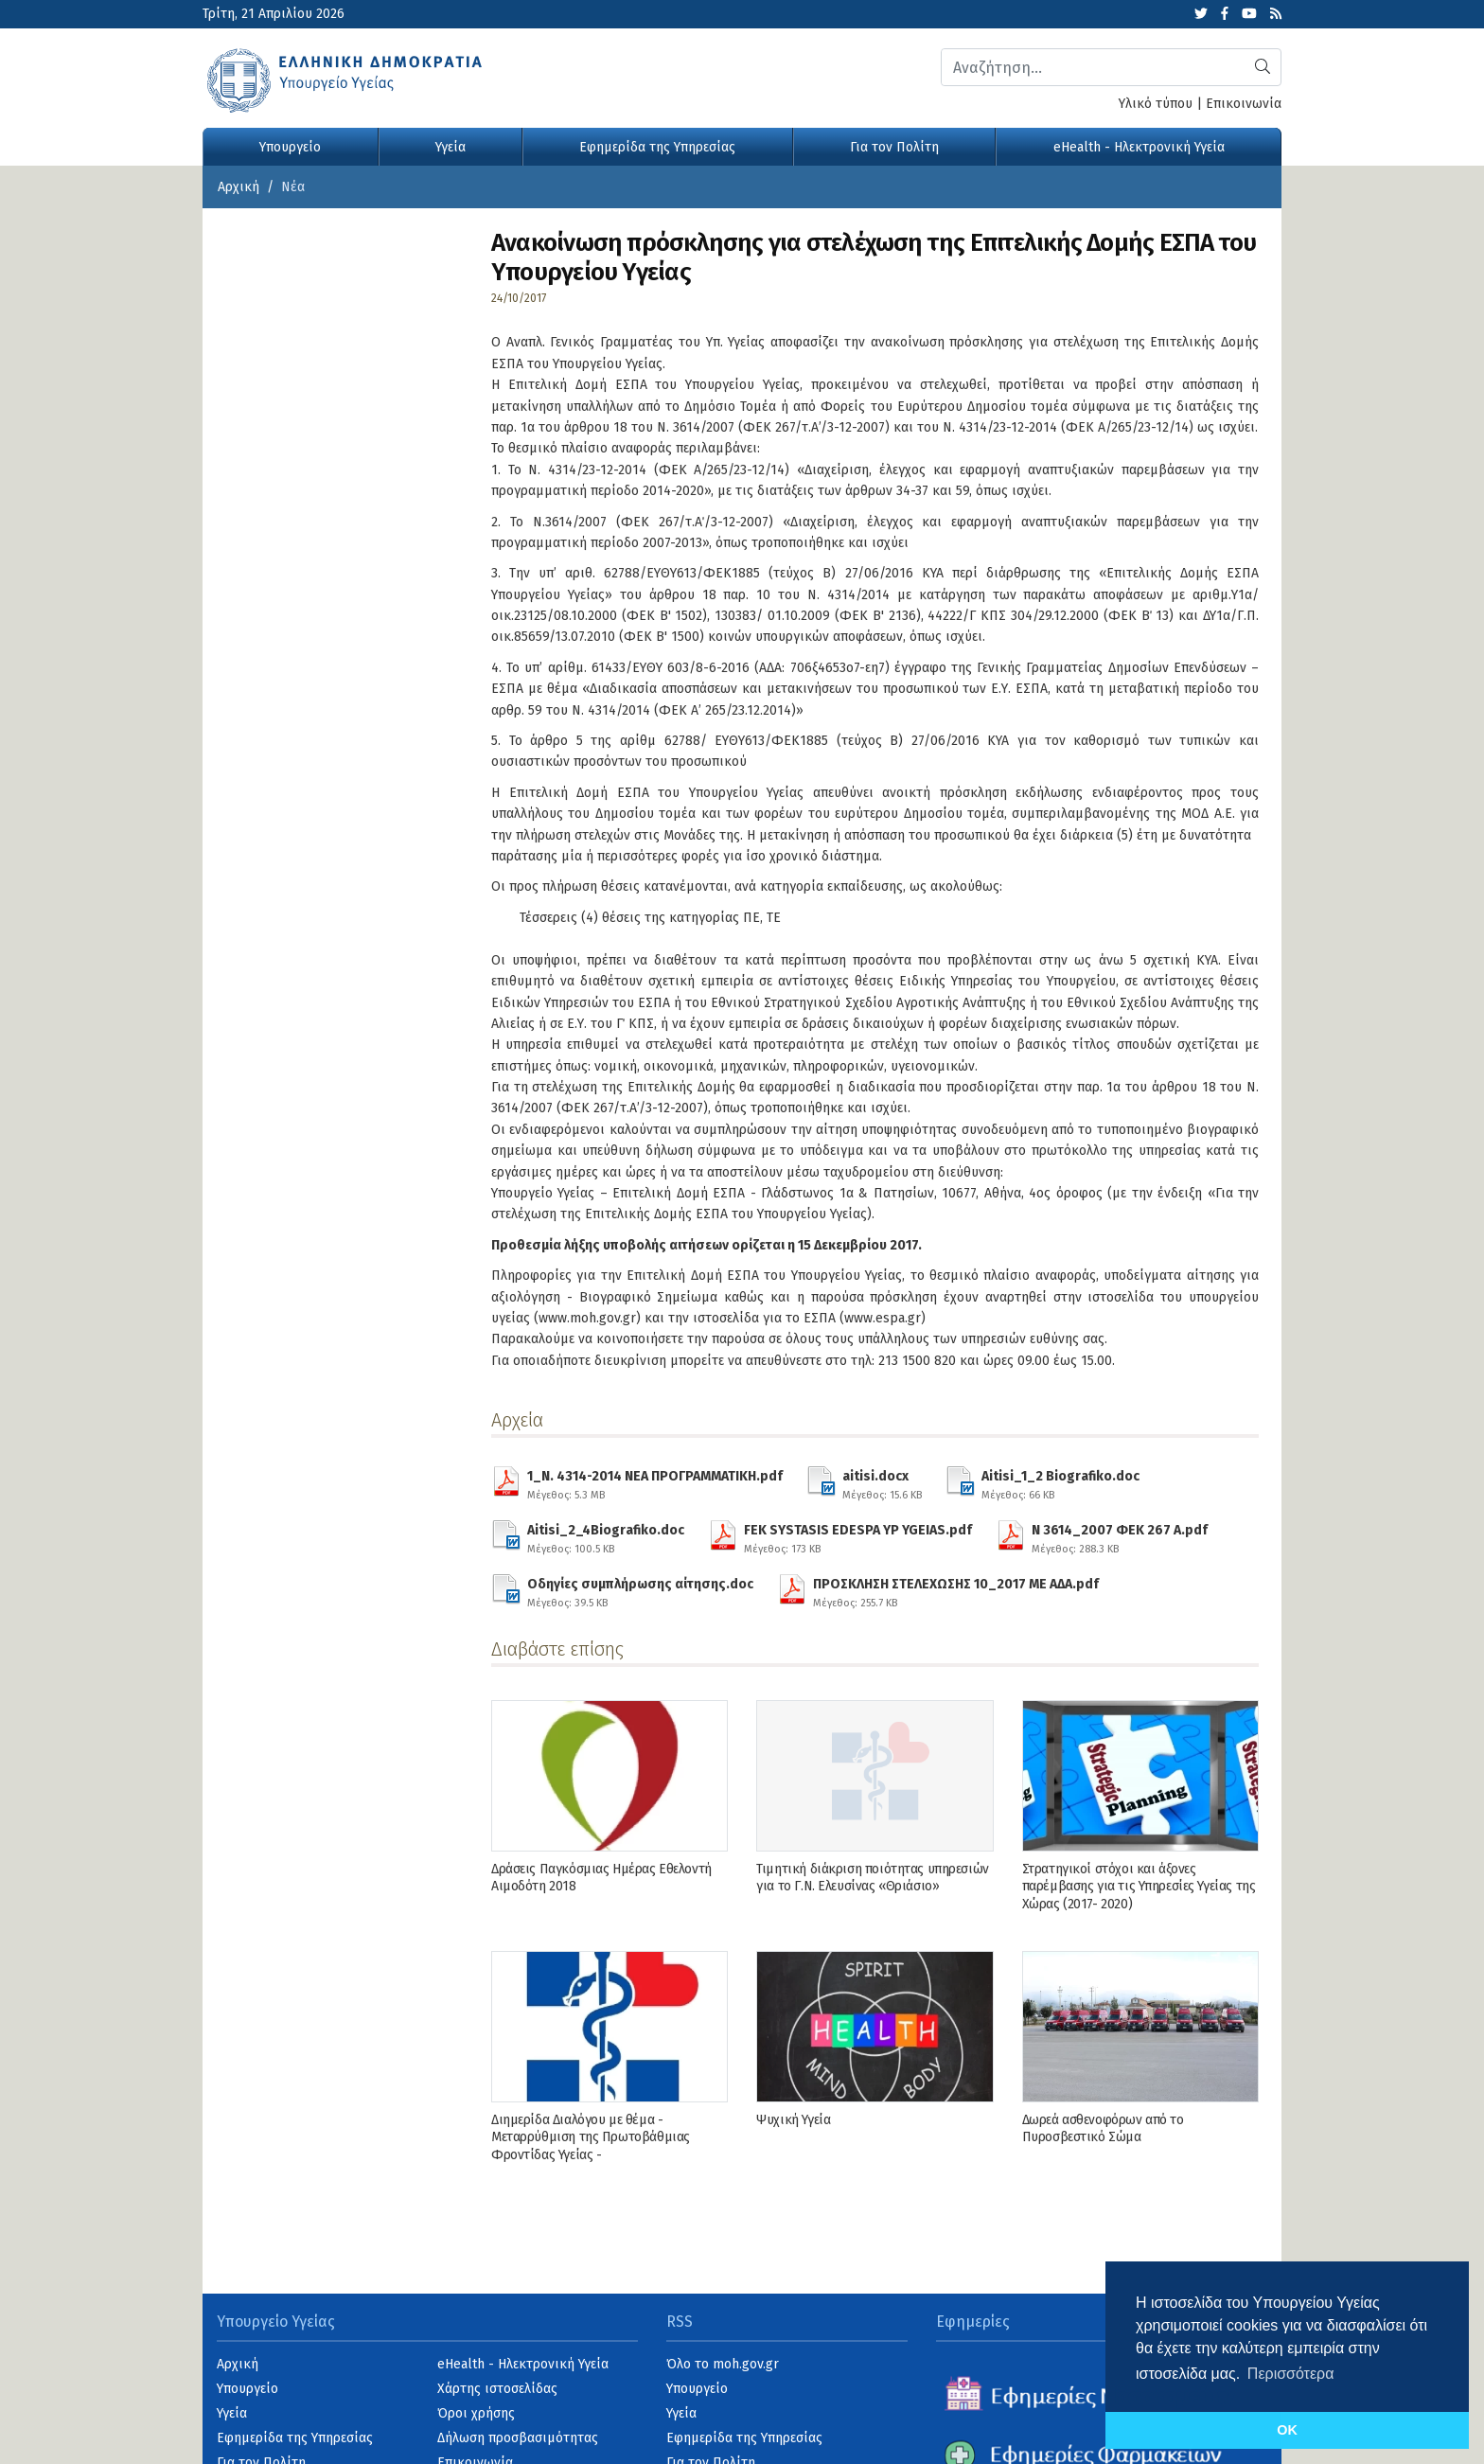 This screenshot has height=2464, width=1484. What do you see at coordinates (956, 1590) in the screenshot?
I see `ΠΡΟΣΚΛΗΣΗ ΣΤΕΛΕΧΩΣΗΣ 10_2017 ΜΕ ΑΔΑ.pdf` at bounding box center [956, 1590].